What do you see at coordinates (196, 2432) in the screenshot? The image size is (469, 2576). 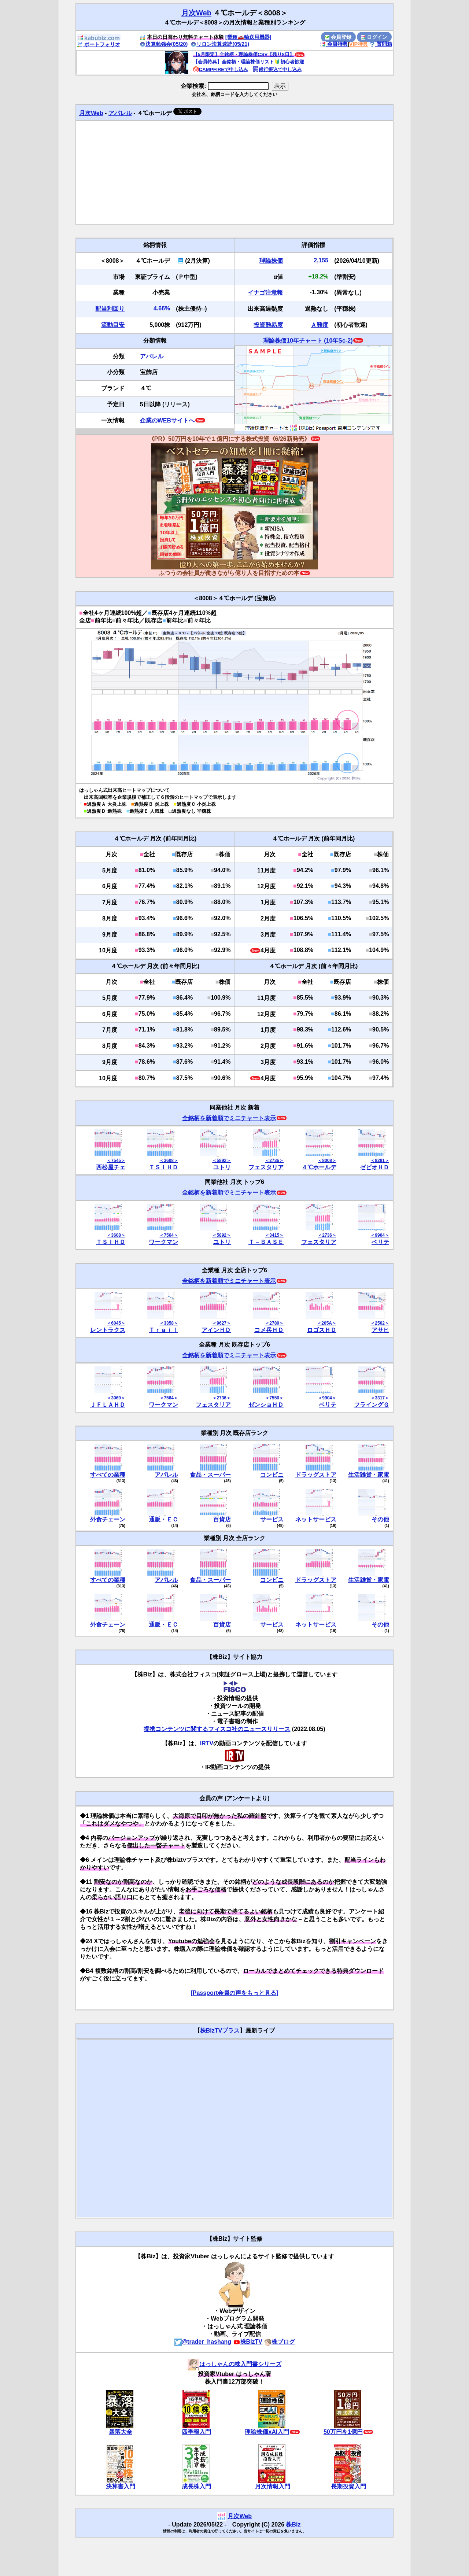 I see `四季報入門` at bounding box center [196, 2432].